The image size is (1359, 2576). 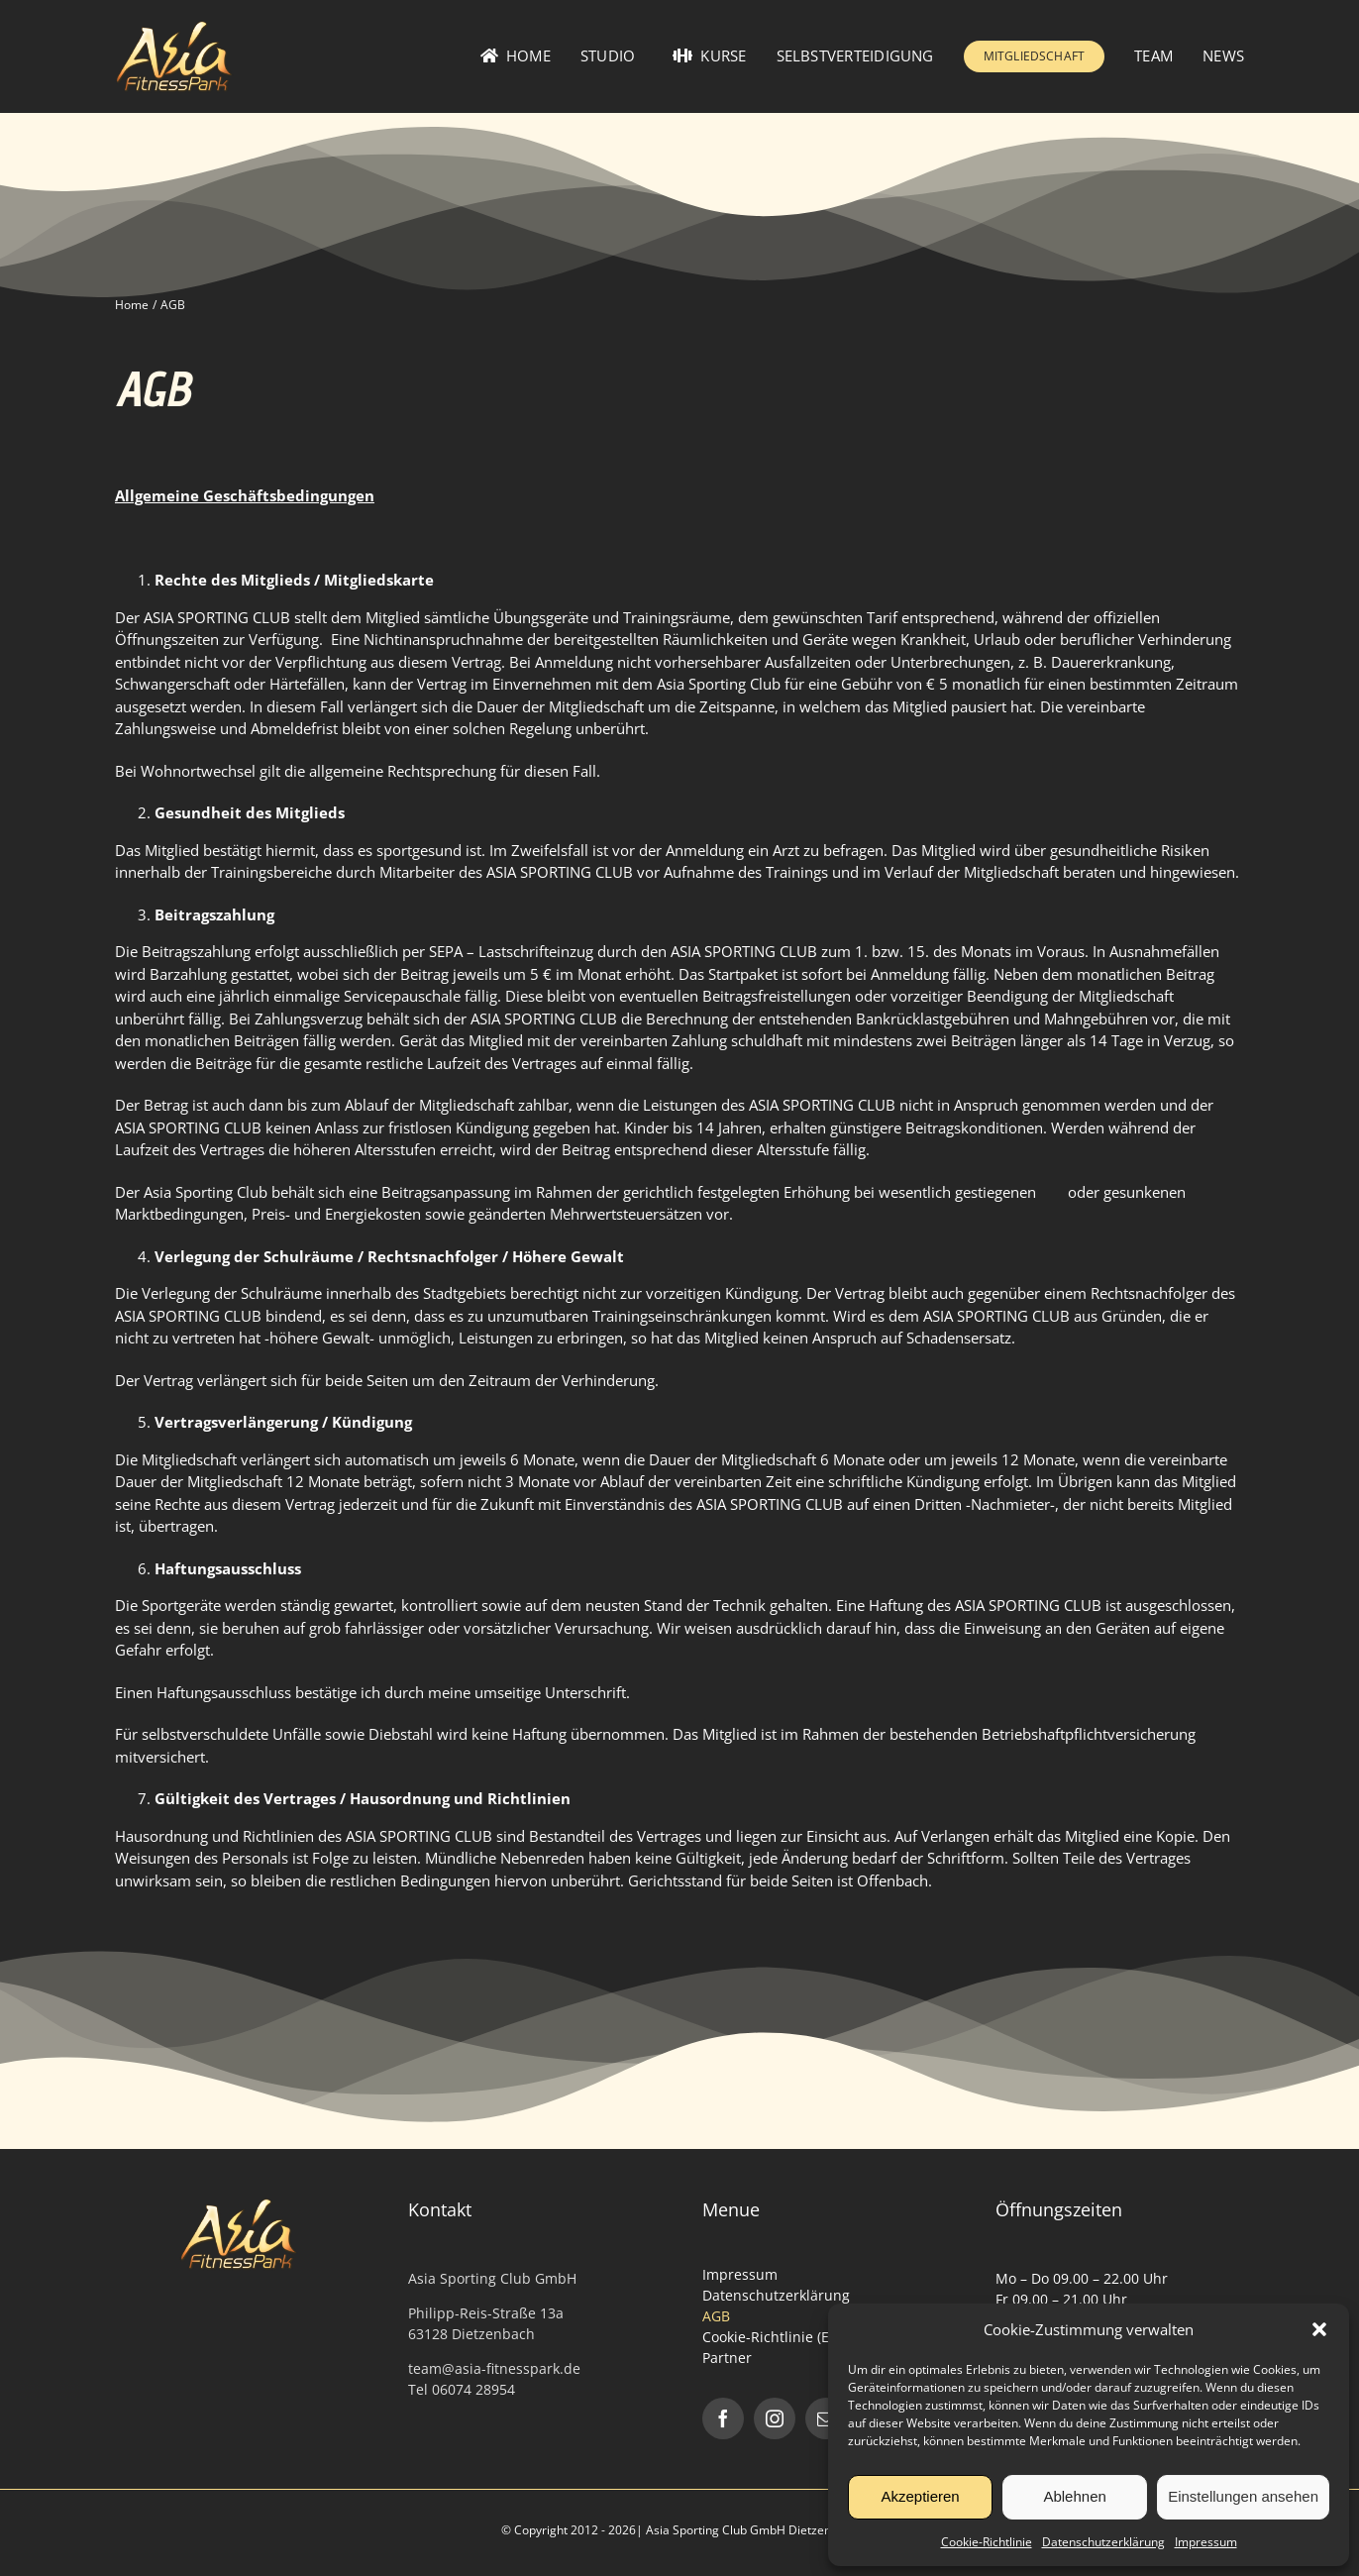 What do you see at coordinates (1243, 2496) in the screenshot?
I see `Einstellungen ansehen` at bounding box center [1243, 2496].